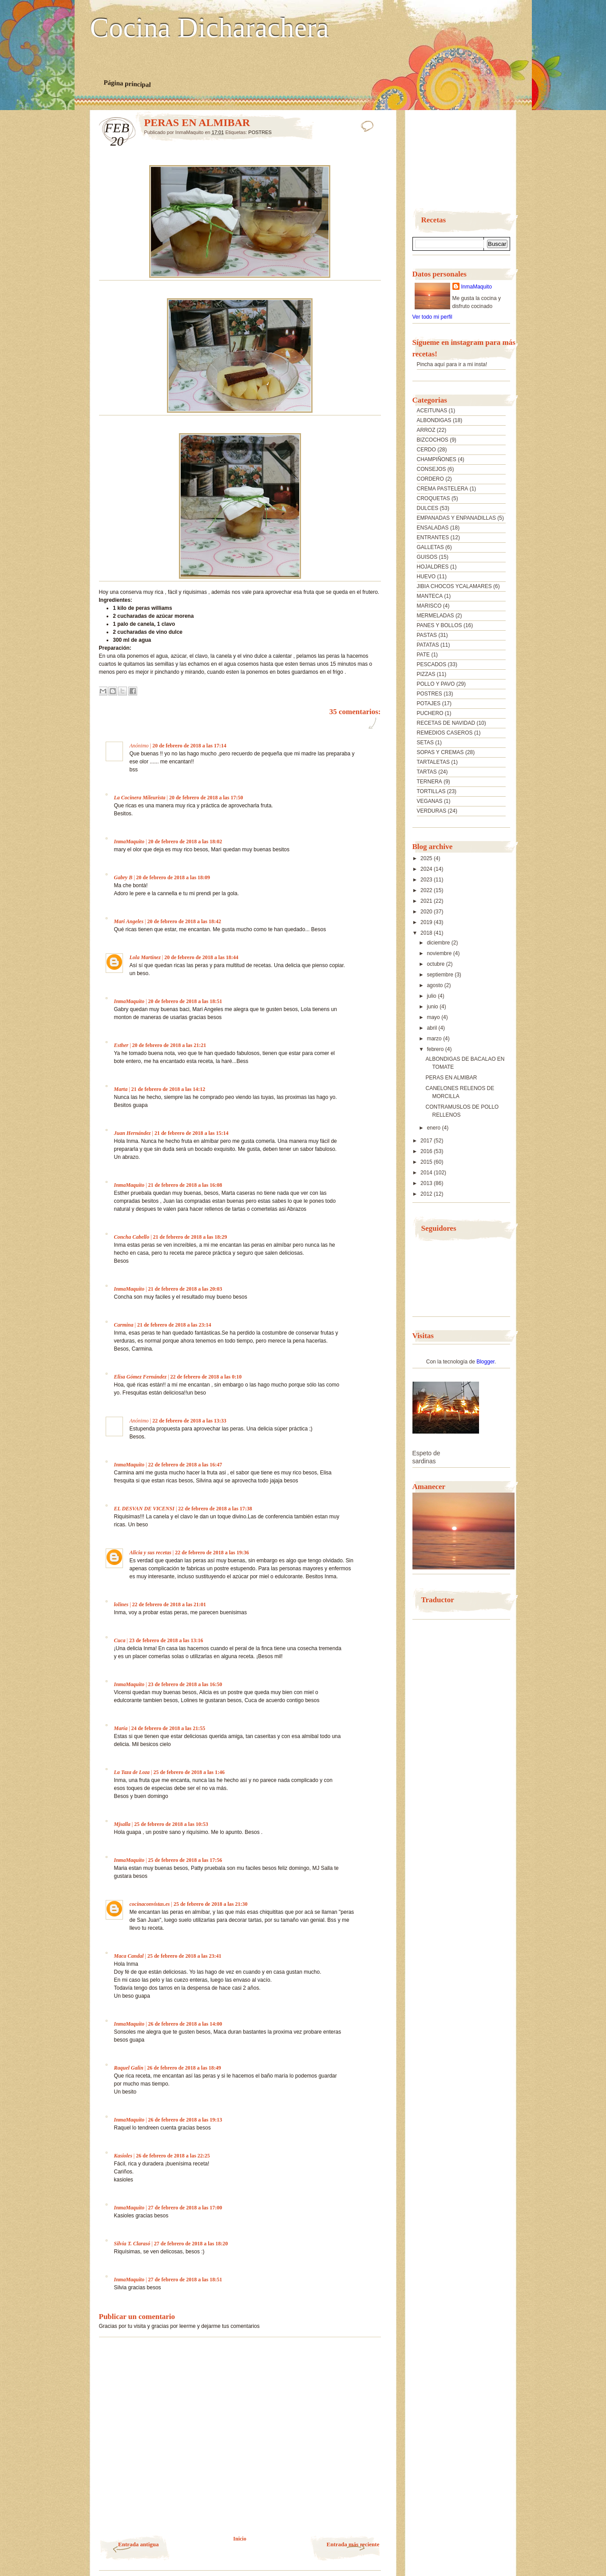 The image size is (606, 2576). I want to click on mayo, so click(434, 1017).